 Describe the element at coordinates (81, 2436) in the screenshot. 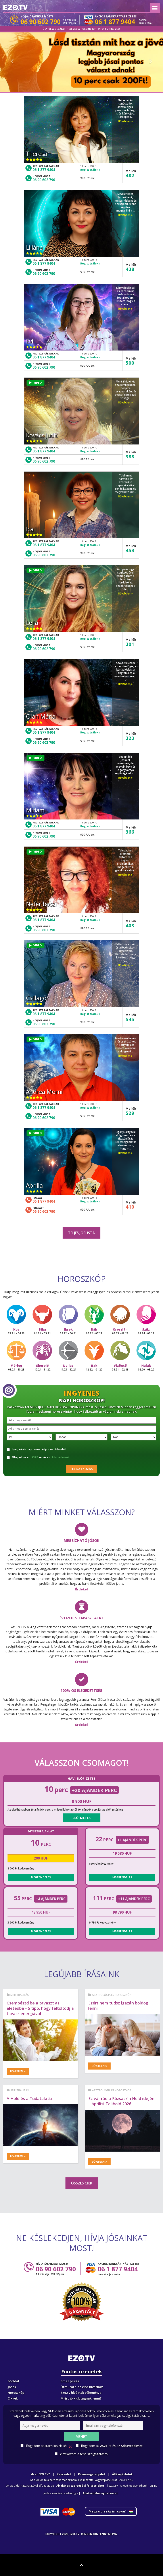

I see `Mehet` at that location.